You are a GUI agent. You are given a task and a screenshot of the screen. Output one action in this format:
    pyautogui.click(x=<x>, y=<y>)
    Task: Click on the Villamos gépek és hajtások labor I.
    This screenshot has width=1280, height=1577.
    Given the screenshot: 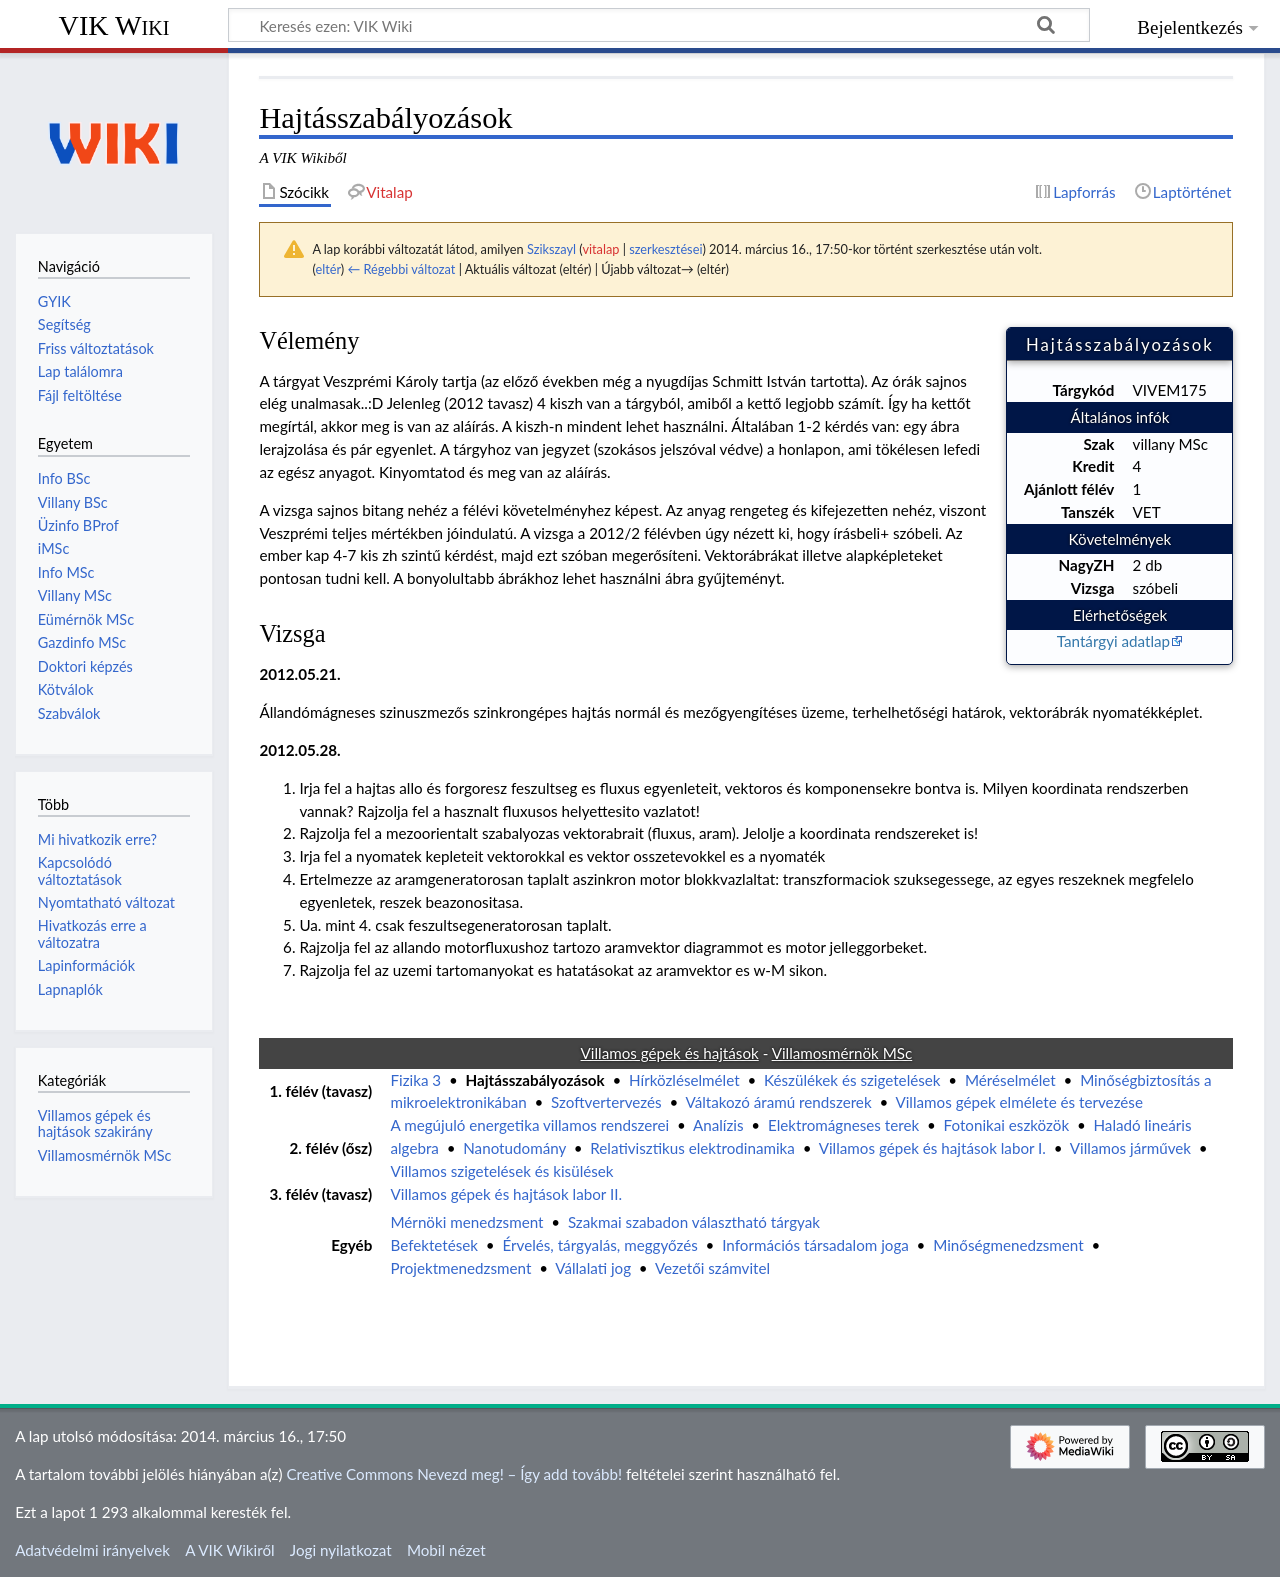 What is the action you would take?
    pyautogui.click(x=932, y=1148)
    